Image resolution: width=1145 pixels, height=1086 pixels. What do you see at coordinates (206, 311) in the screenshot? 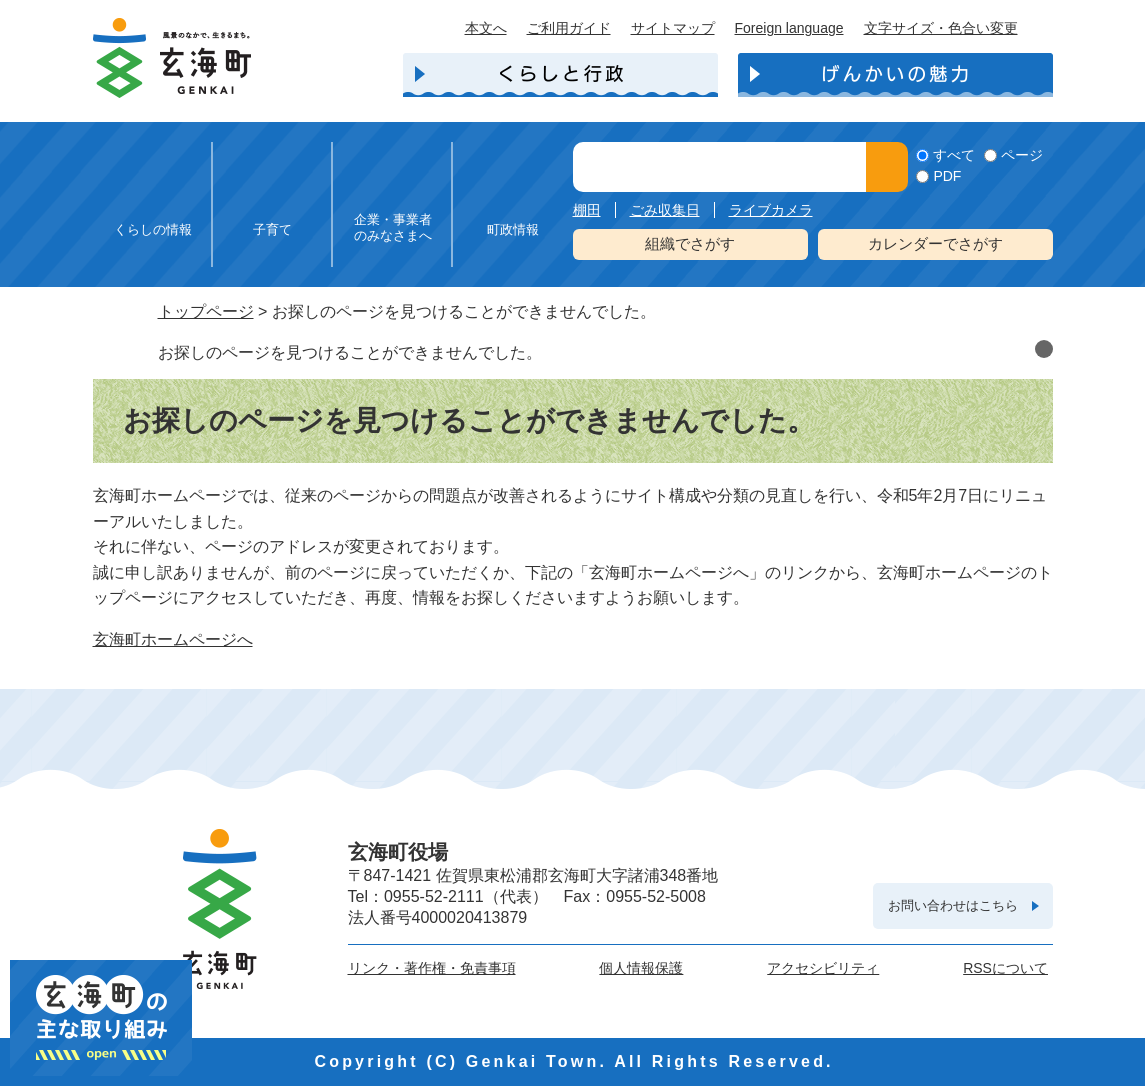
I see `トップページ` at bounding box center [206, 311].